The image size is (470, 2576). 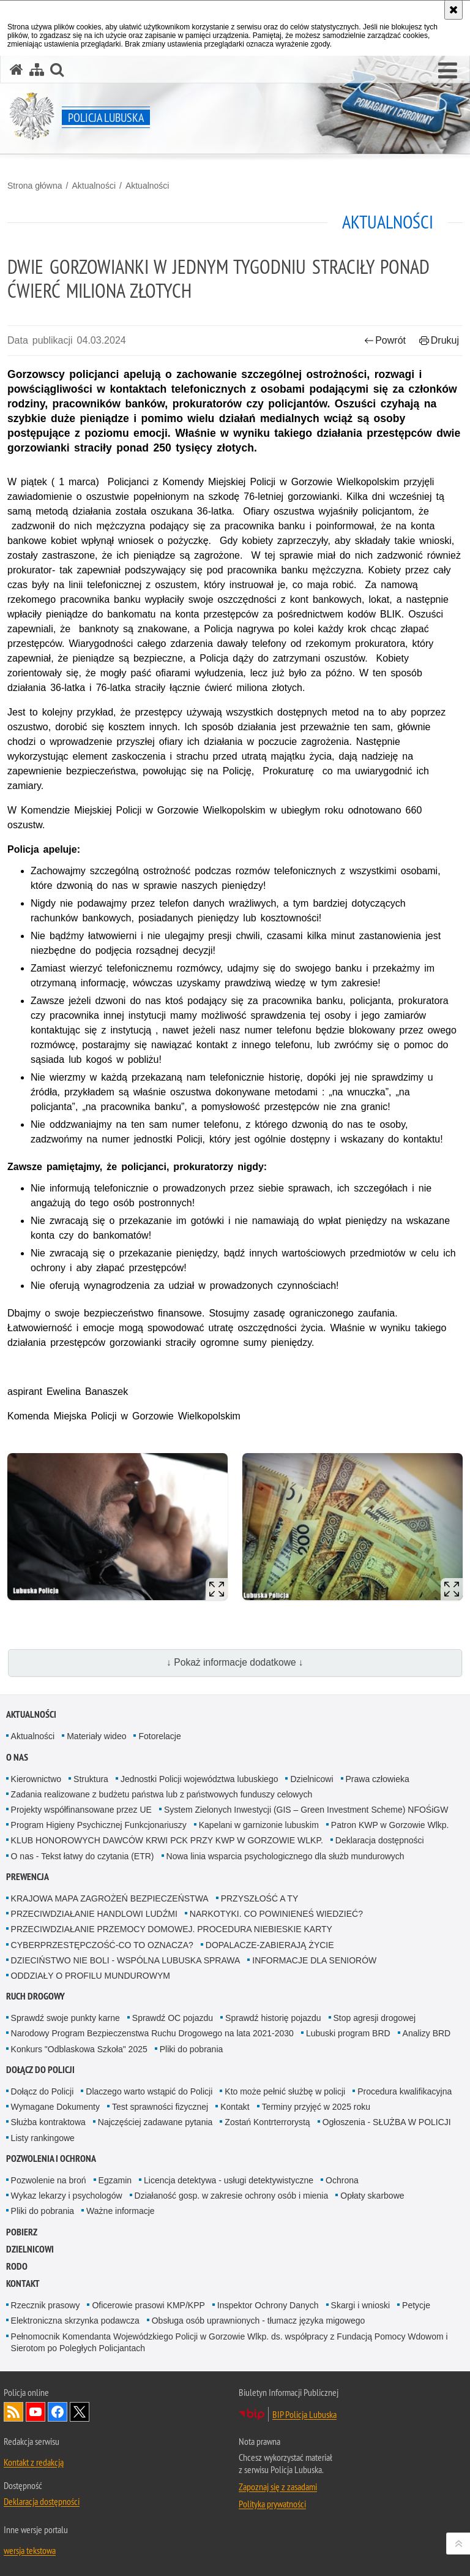 I want to click on Dołącz do Policji, so click(x=40, y=2069).